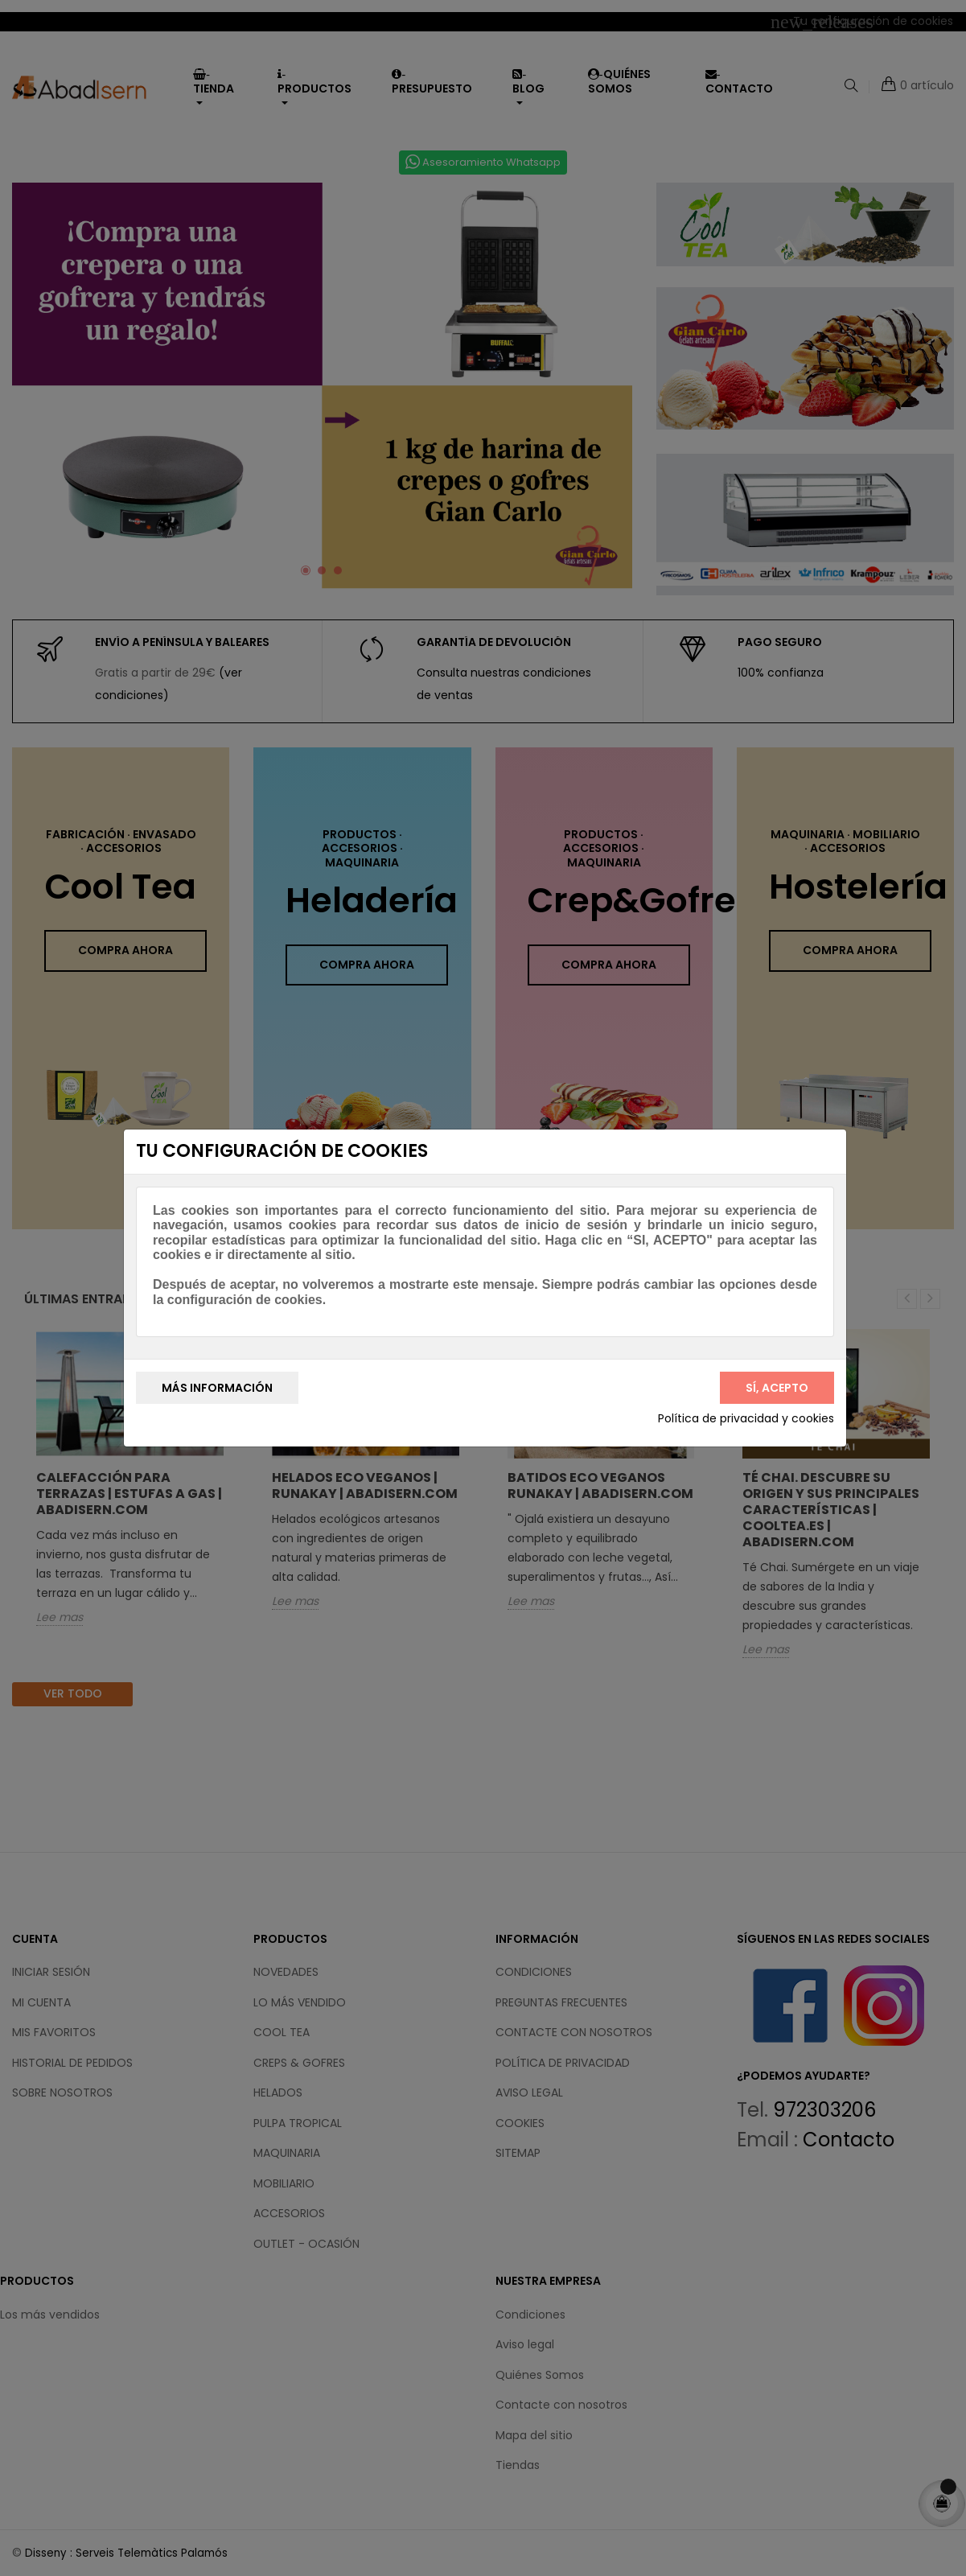  I want to click on Política de privacidad y cookies, so click(746, 1419).